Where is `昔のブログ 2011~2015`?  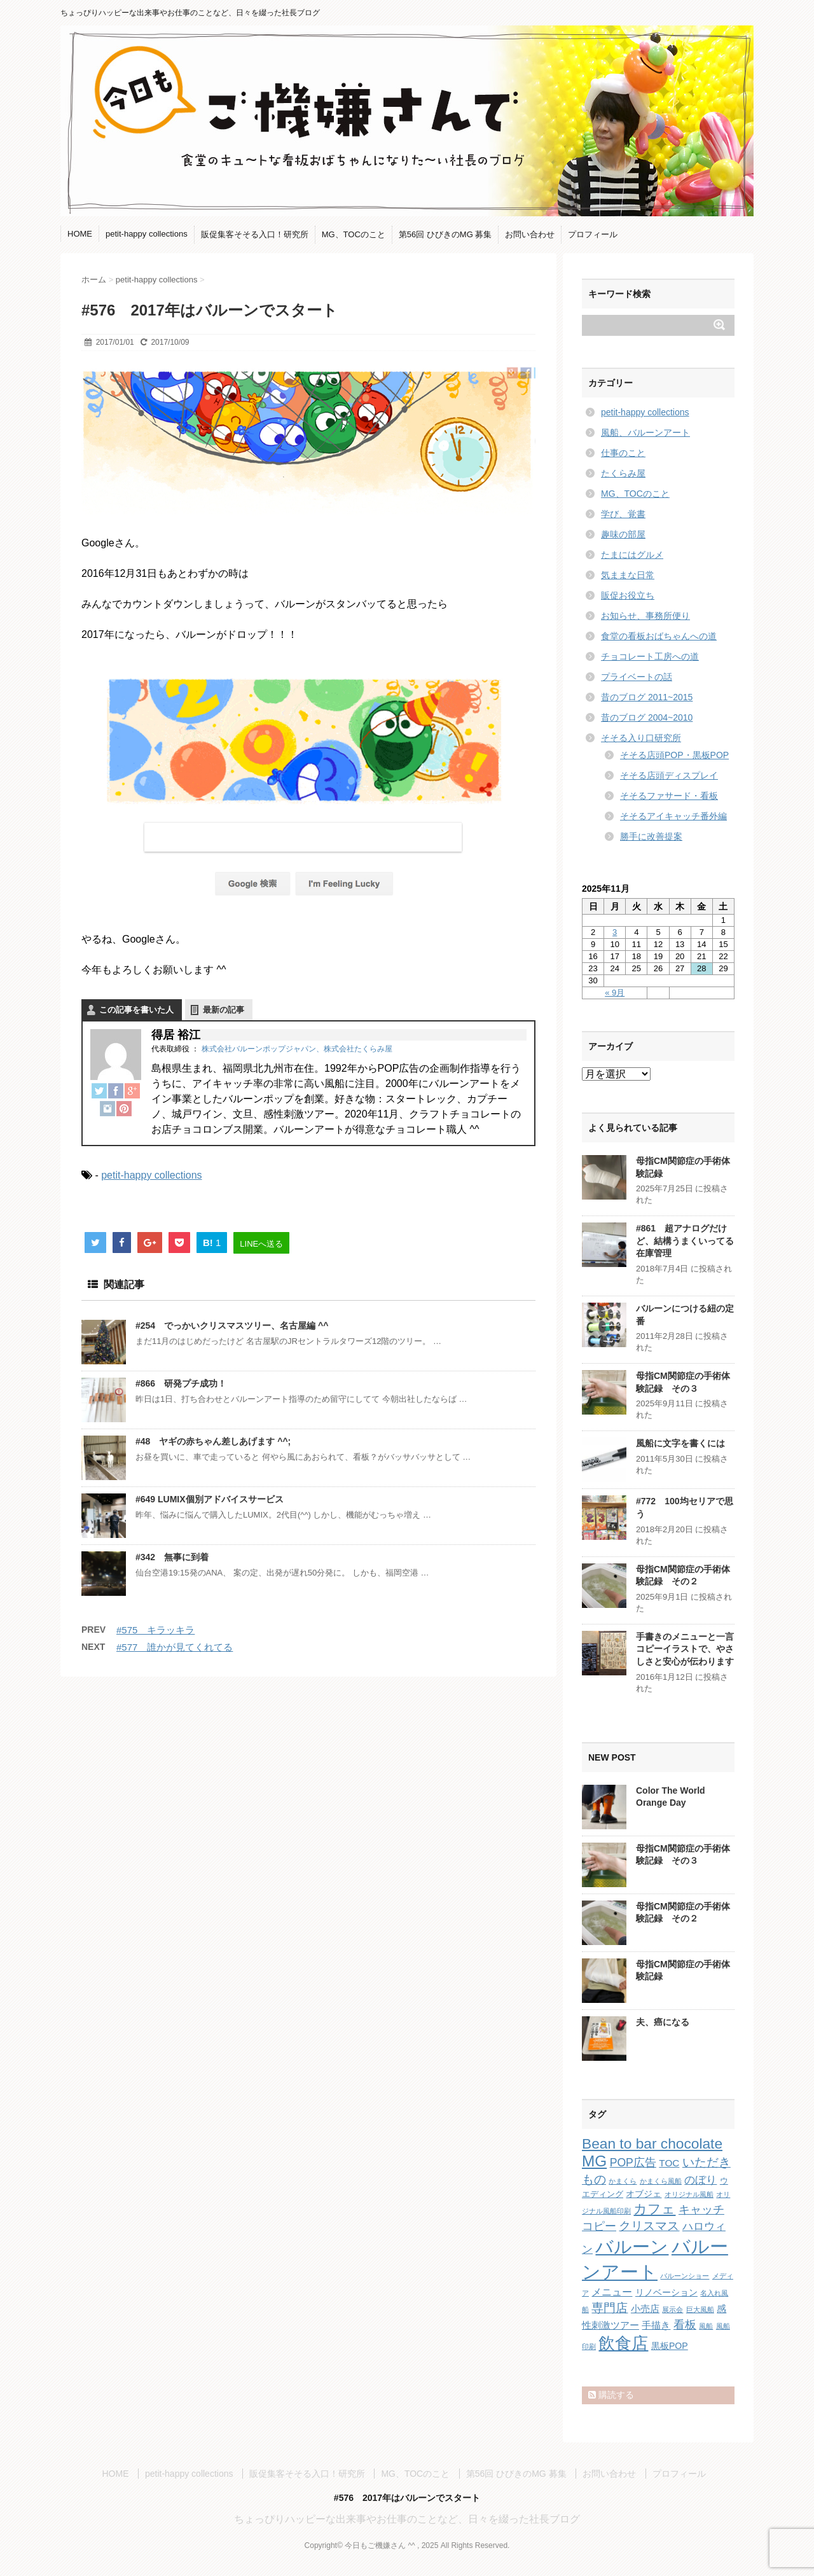 昔のブログ 2011~2015 is located at coordinates (647, 697).